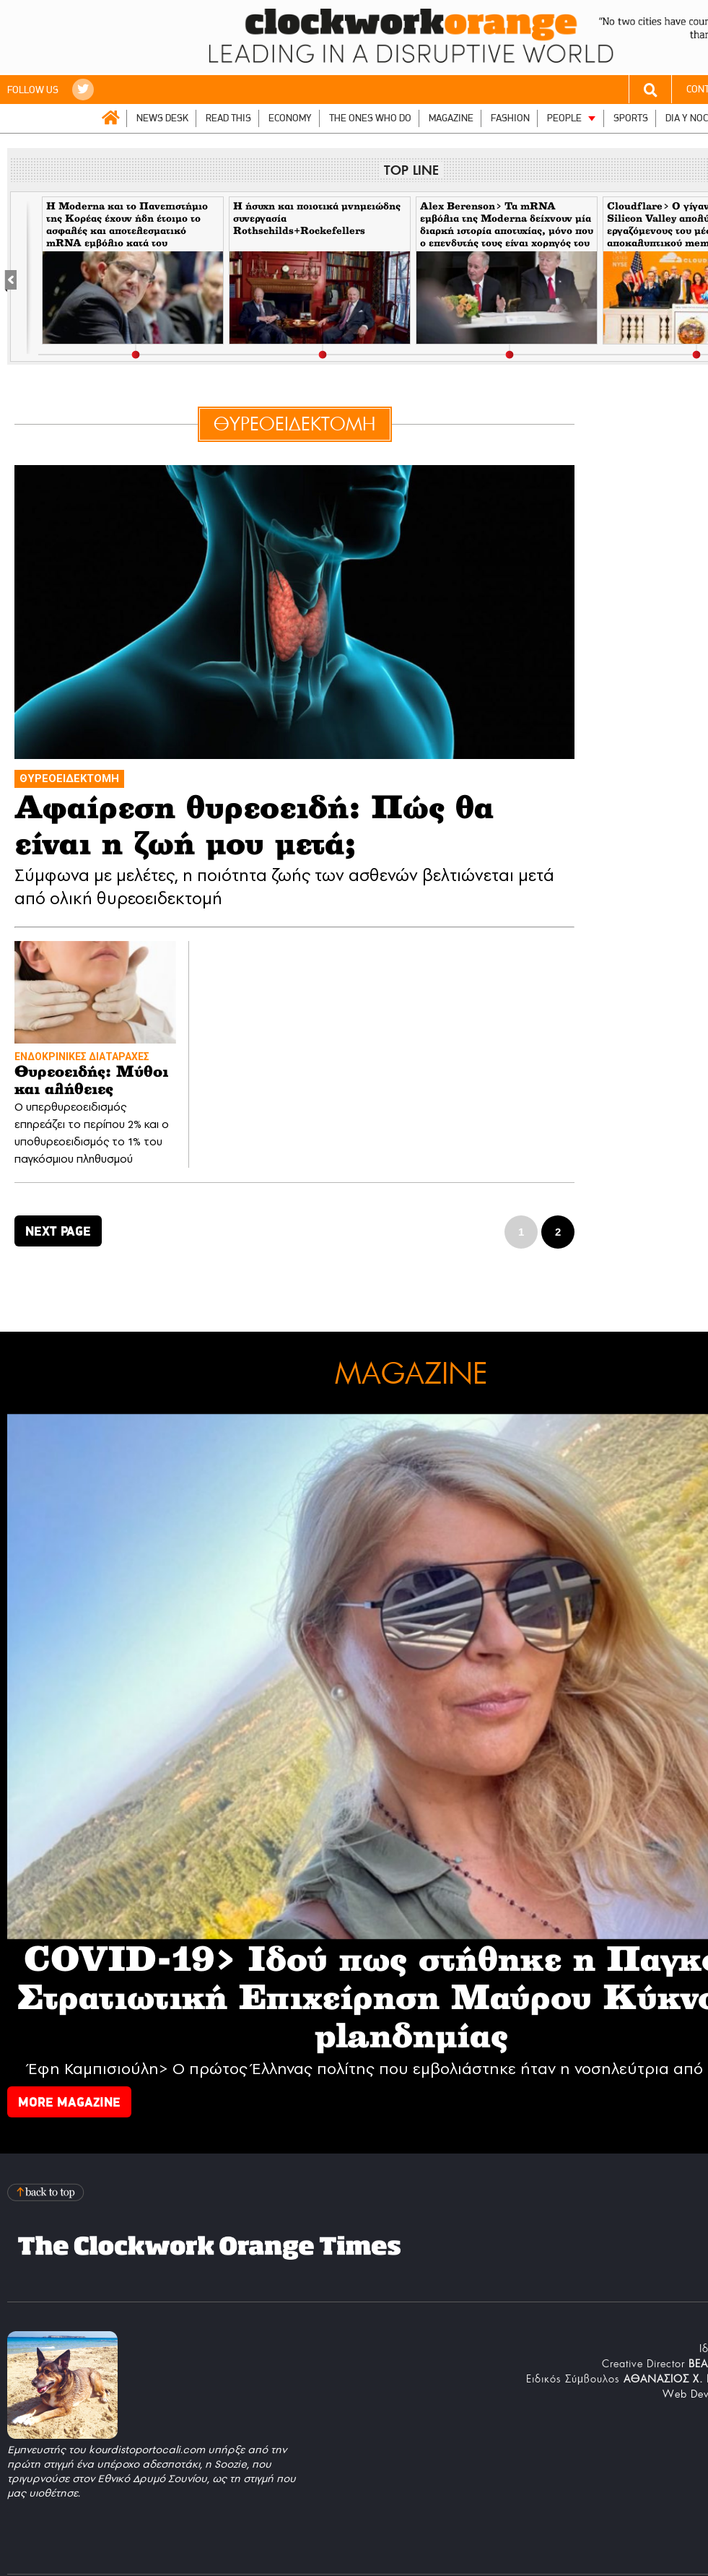 The width and height of the screenshot is (708, 2576). What do you see at coordinates (58, 1231) in the screenshot?
I see `NEXT PAGE` at bounding box center [58, 1231].